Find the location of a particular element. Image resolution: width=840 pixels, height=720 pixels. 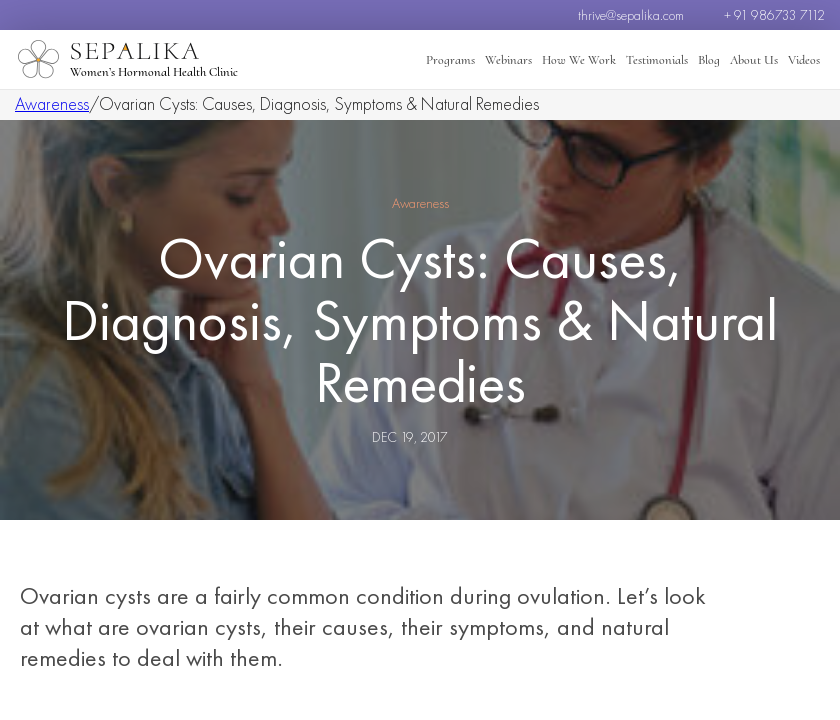

Programs is located at coordinates (450, 60).